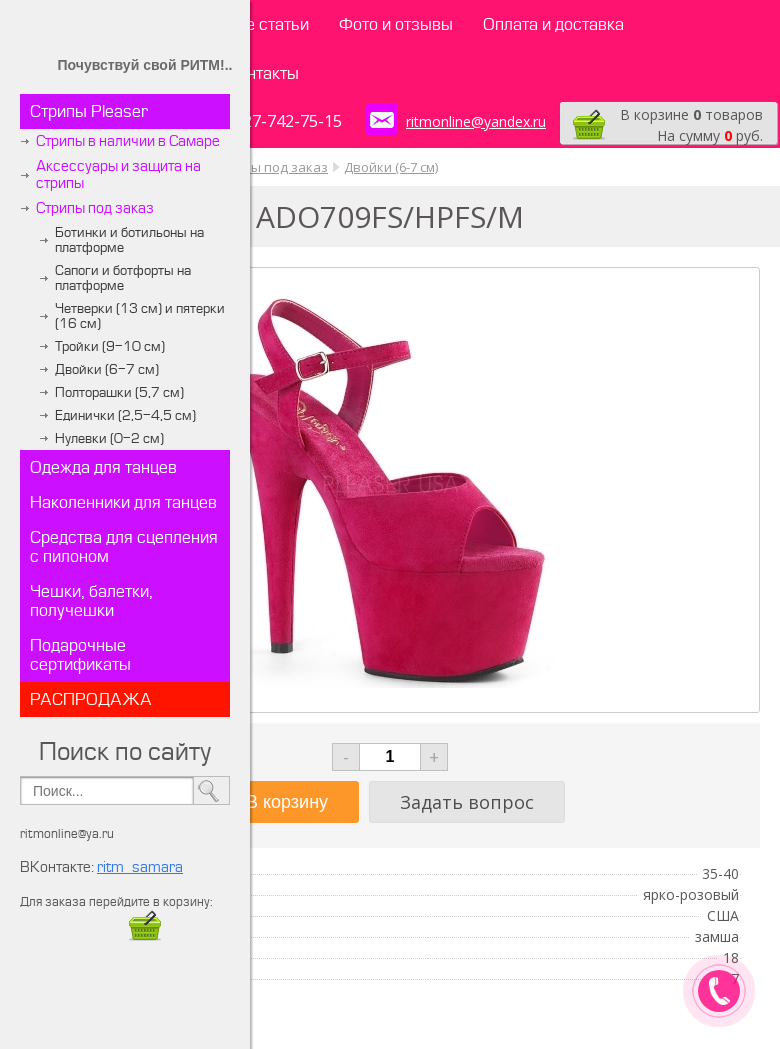 The image size is (780, 1049). What do you see at coordinates (128, 141) in the screenshot?
I see `Стрипы в наличии в Самаре` at bounding box center [128, 141].